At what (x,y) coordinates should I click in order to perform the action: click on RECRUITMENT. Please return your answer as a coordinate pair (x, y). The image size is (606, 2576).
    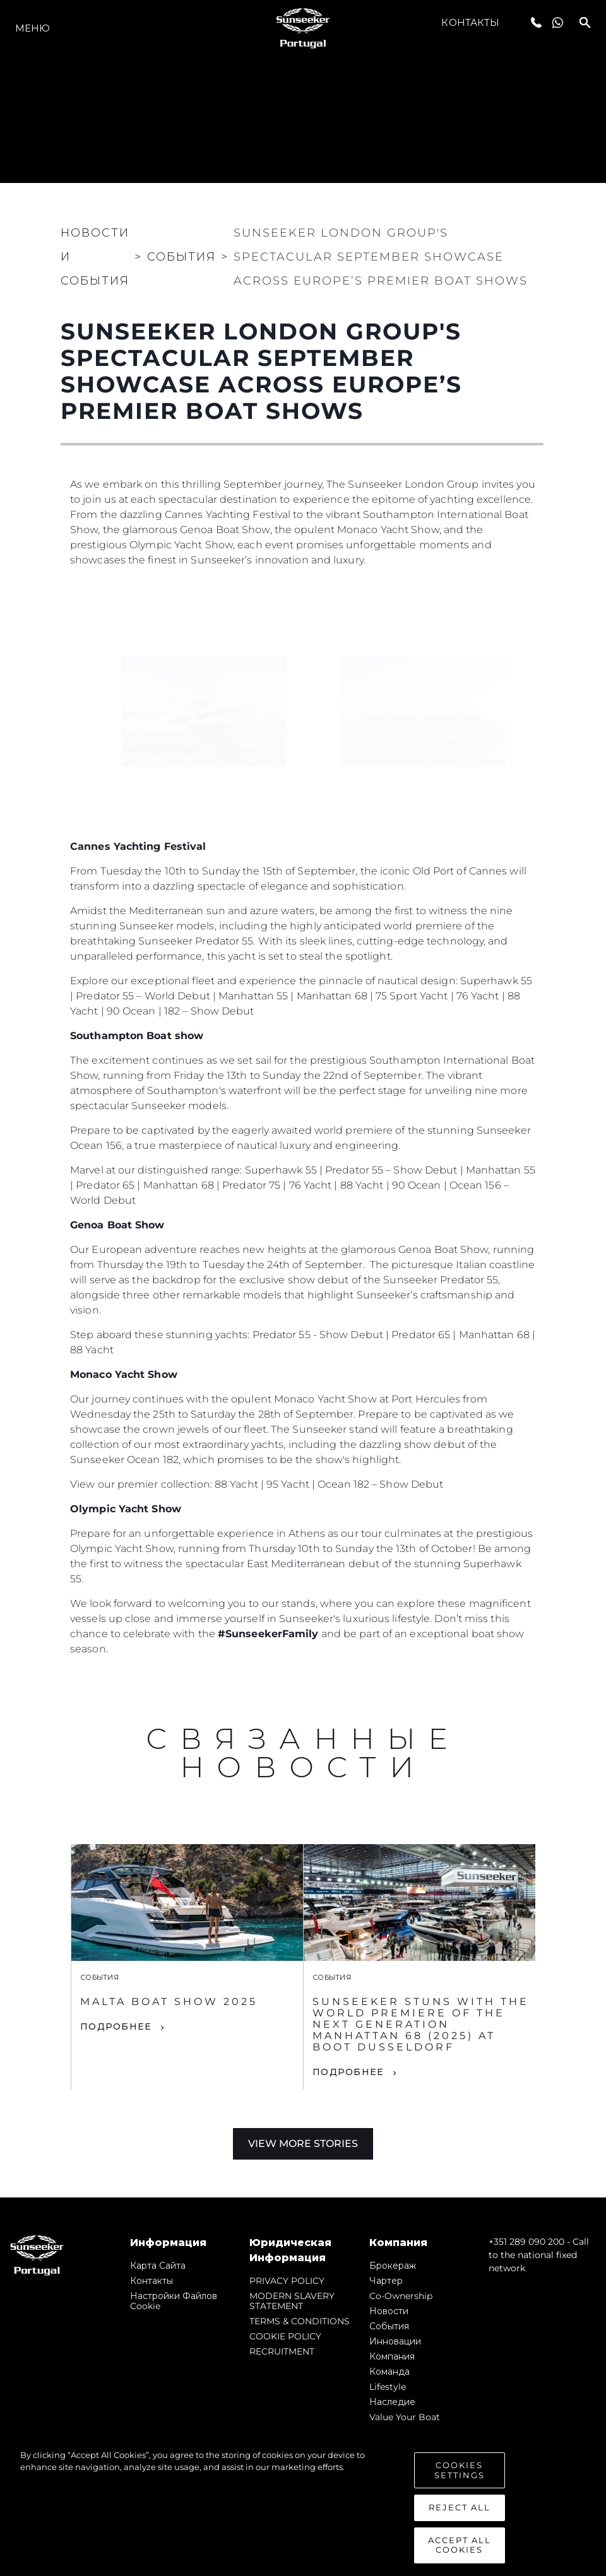
    Looking at the image, I should click on (281, 2351).